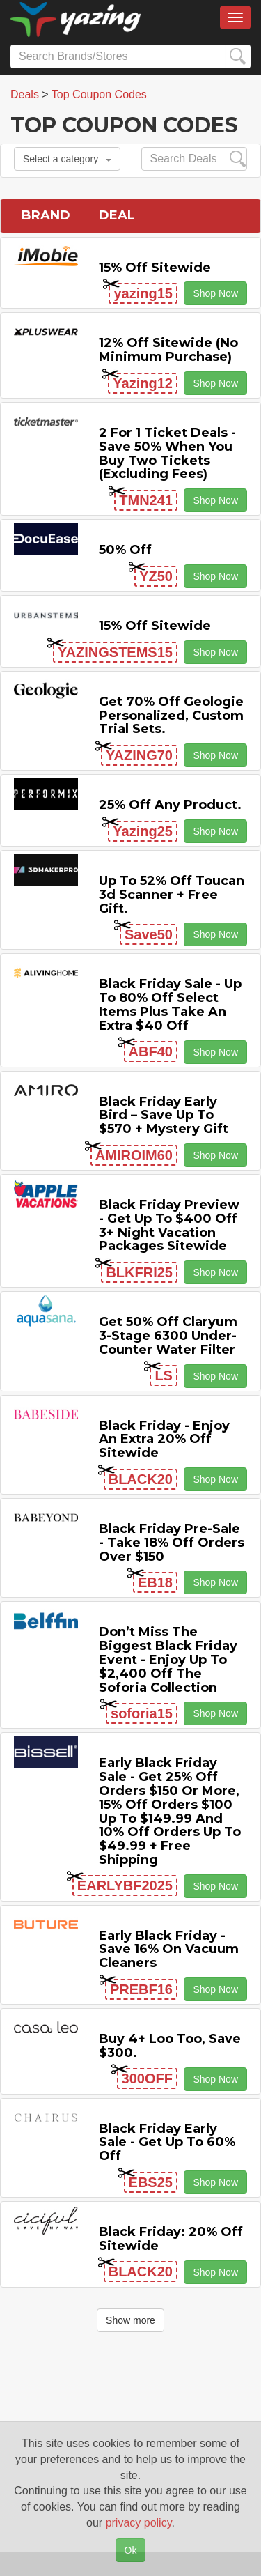  What do you see at coordinates (67, 158) in the screenshot?
I see `Select a category` at bounding box center [67, 158].